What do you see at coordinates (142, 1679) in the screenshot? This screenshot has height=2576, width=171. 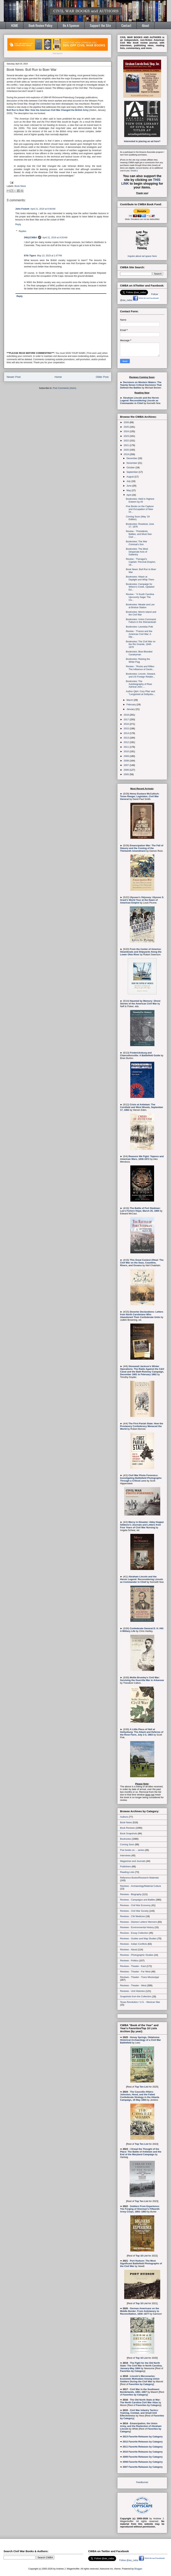 I see `Mollie Brumley's Civil War: Surviving the Guerrilla War in Arkansas` at bounding box center [142, 1679].